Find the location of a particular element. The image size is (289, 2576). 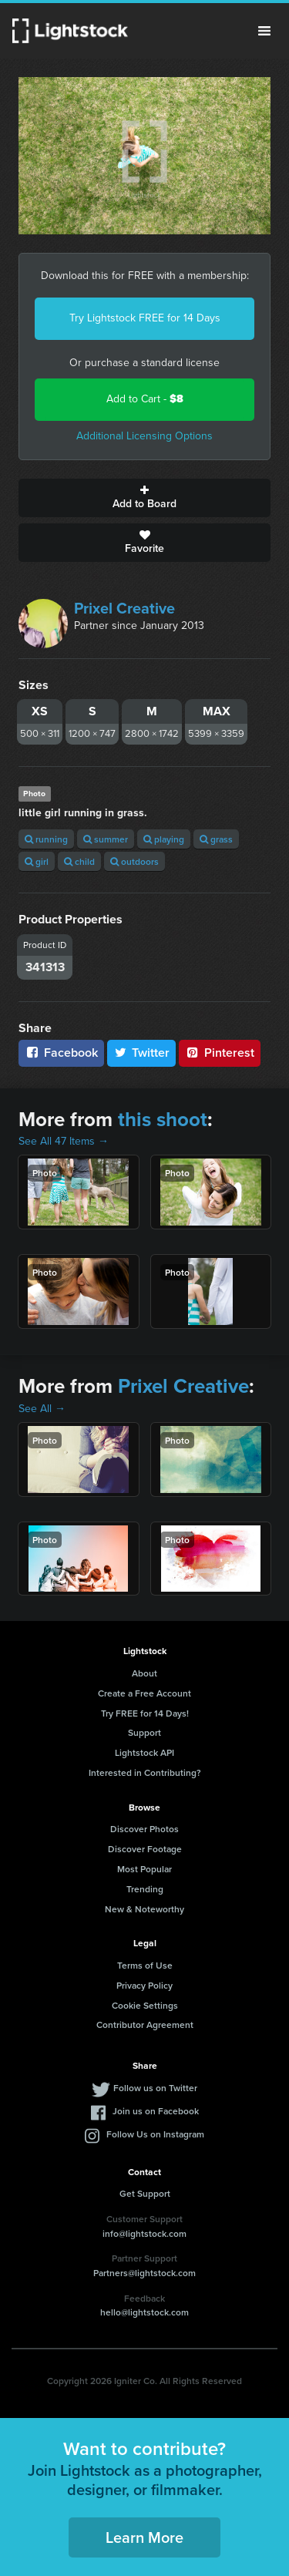

Pinterest is located at coordinates (219, 1052).